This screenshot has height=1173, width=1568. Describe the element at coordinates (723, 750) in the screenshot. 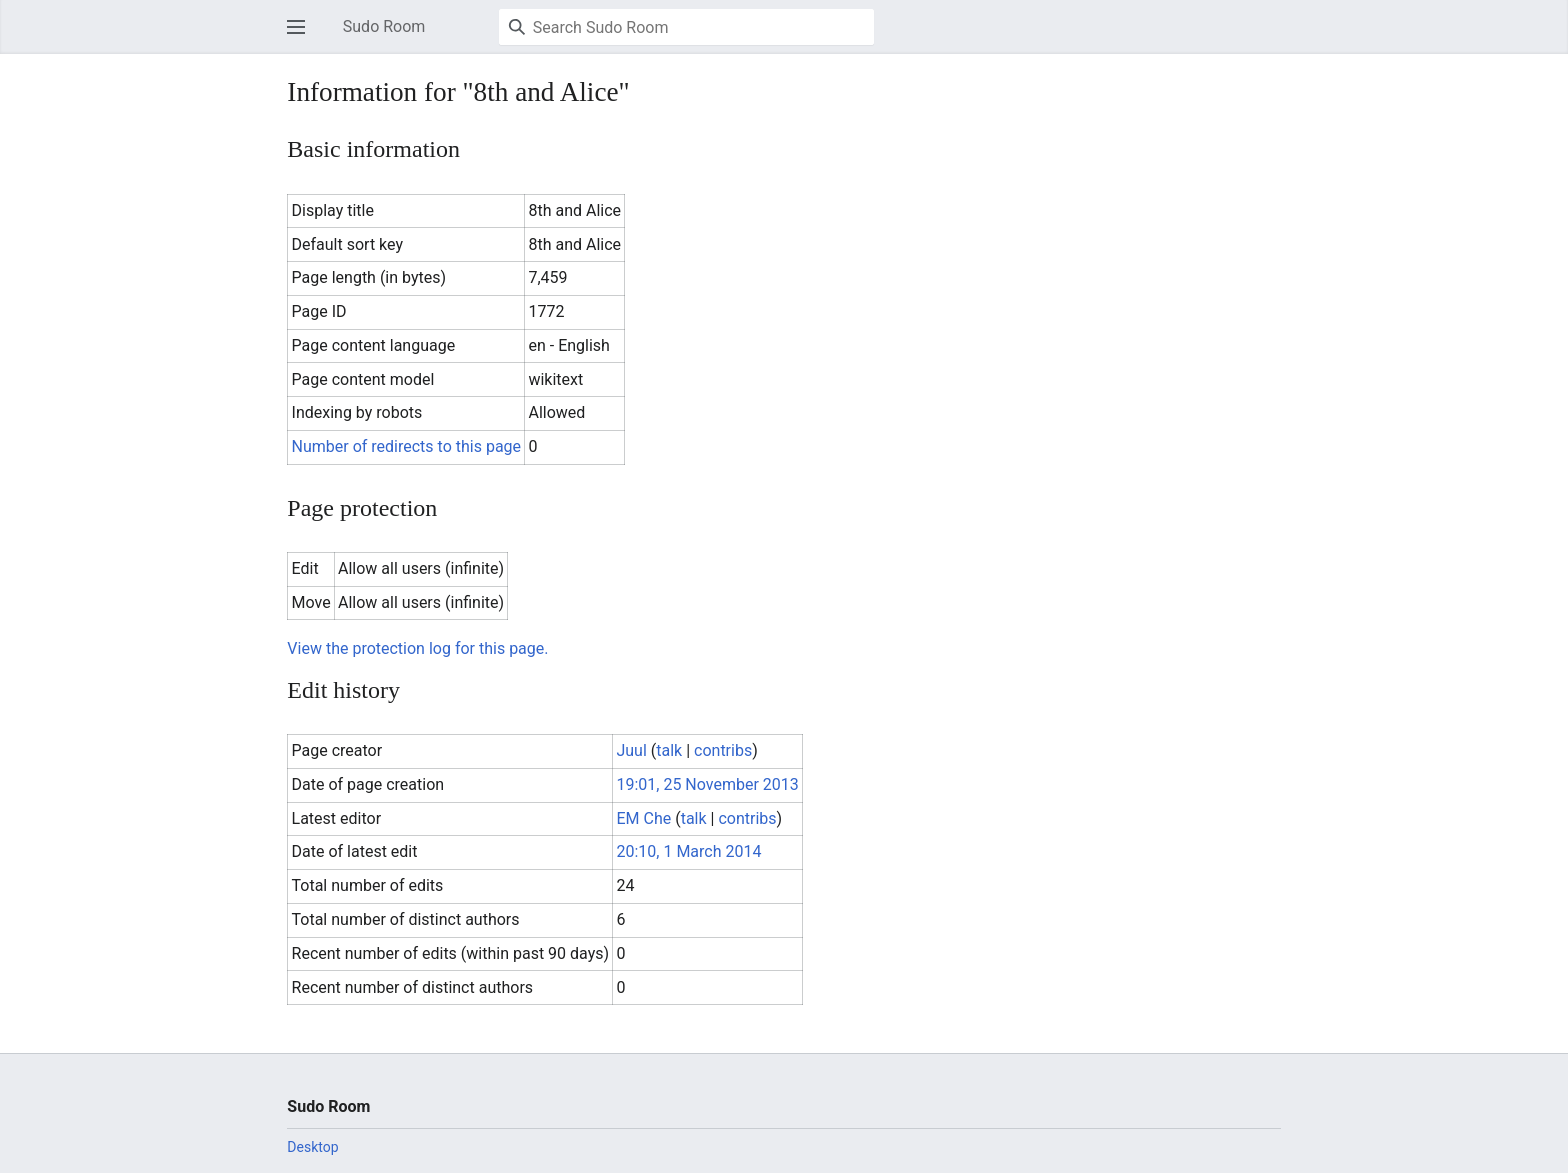

I see `contribs` at that location.